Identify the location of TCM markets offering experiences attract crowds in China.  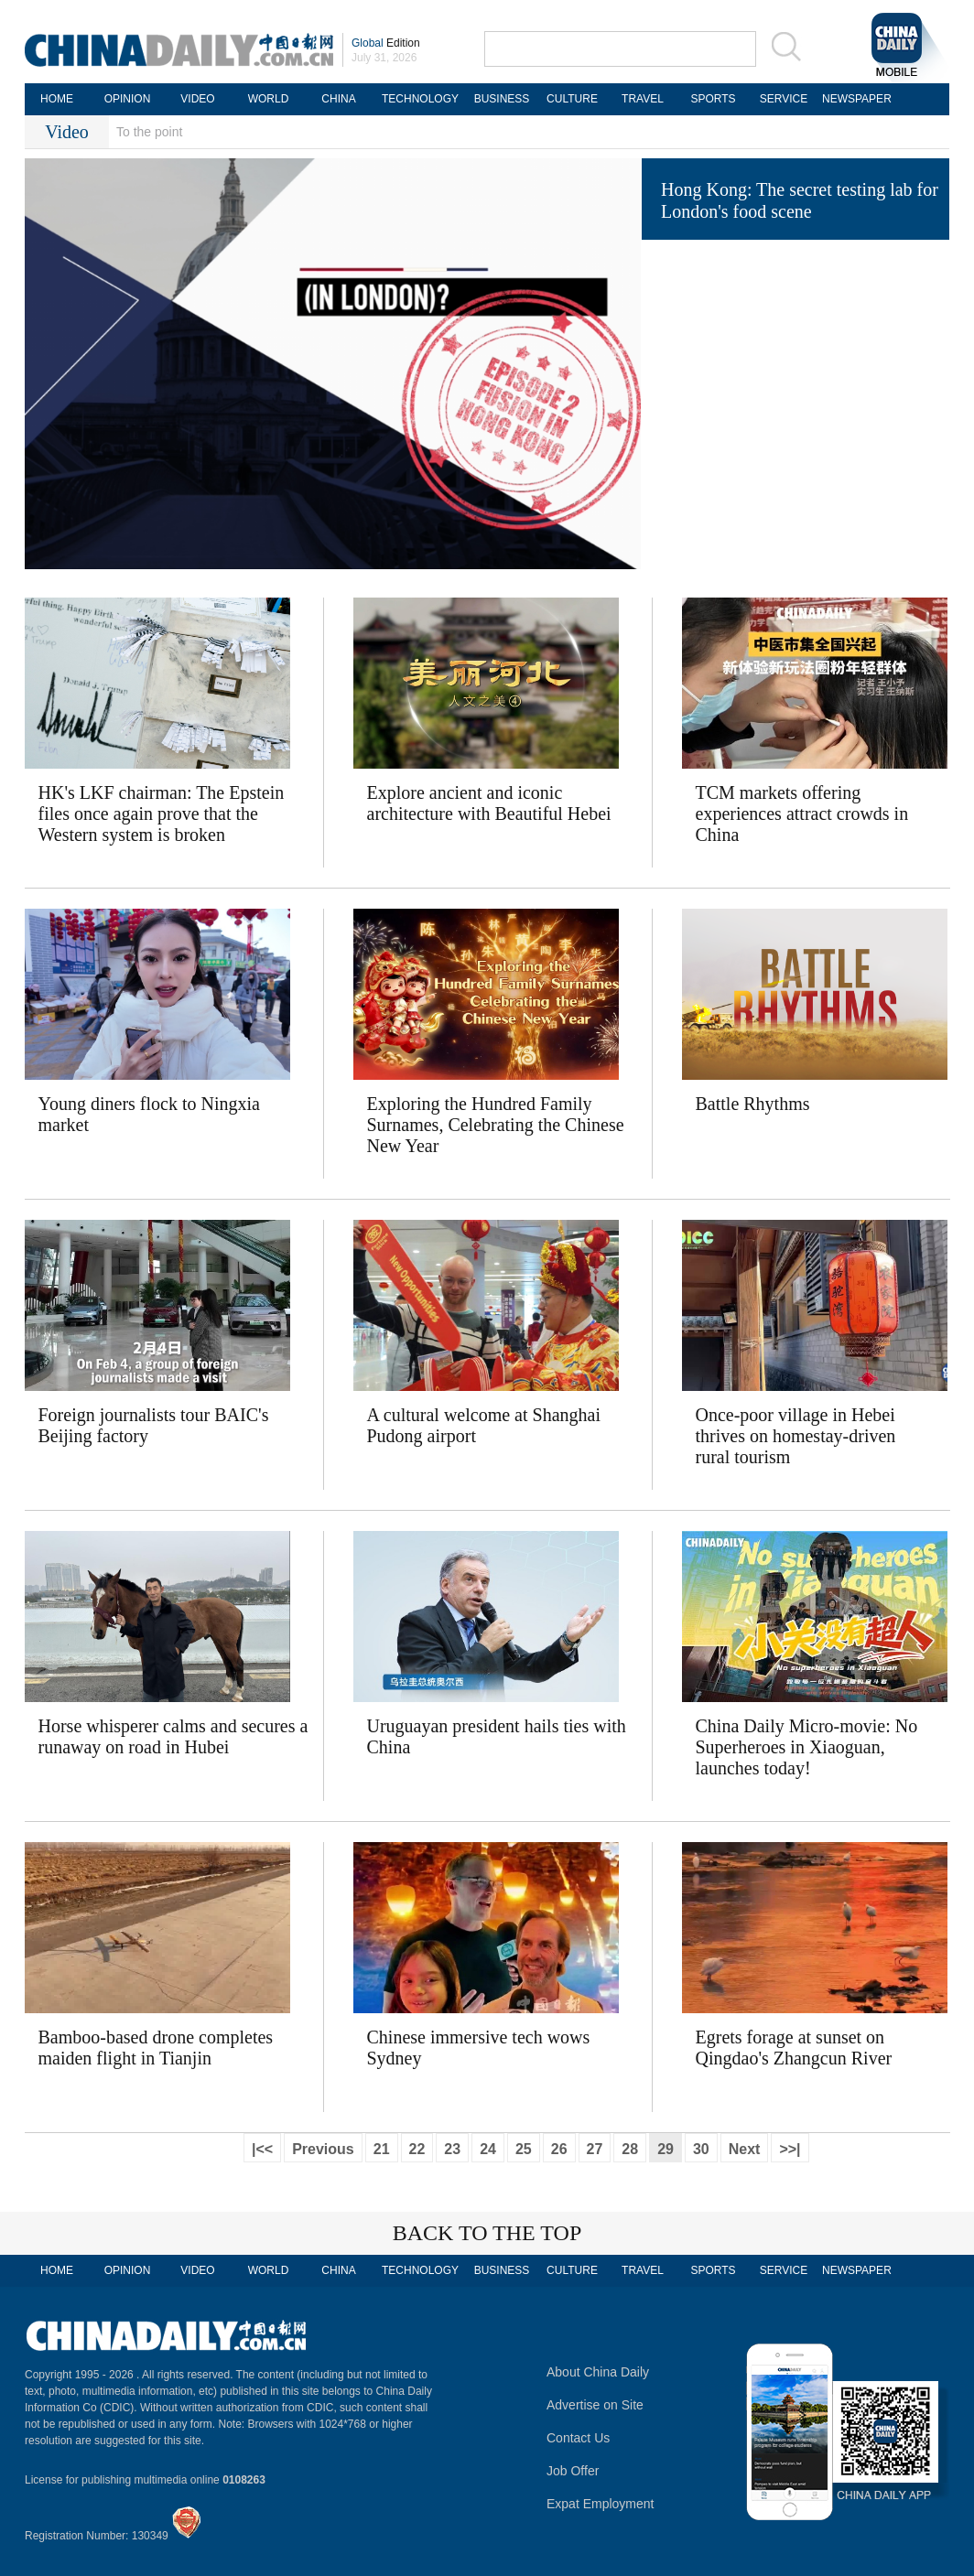
(802, 813).